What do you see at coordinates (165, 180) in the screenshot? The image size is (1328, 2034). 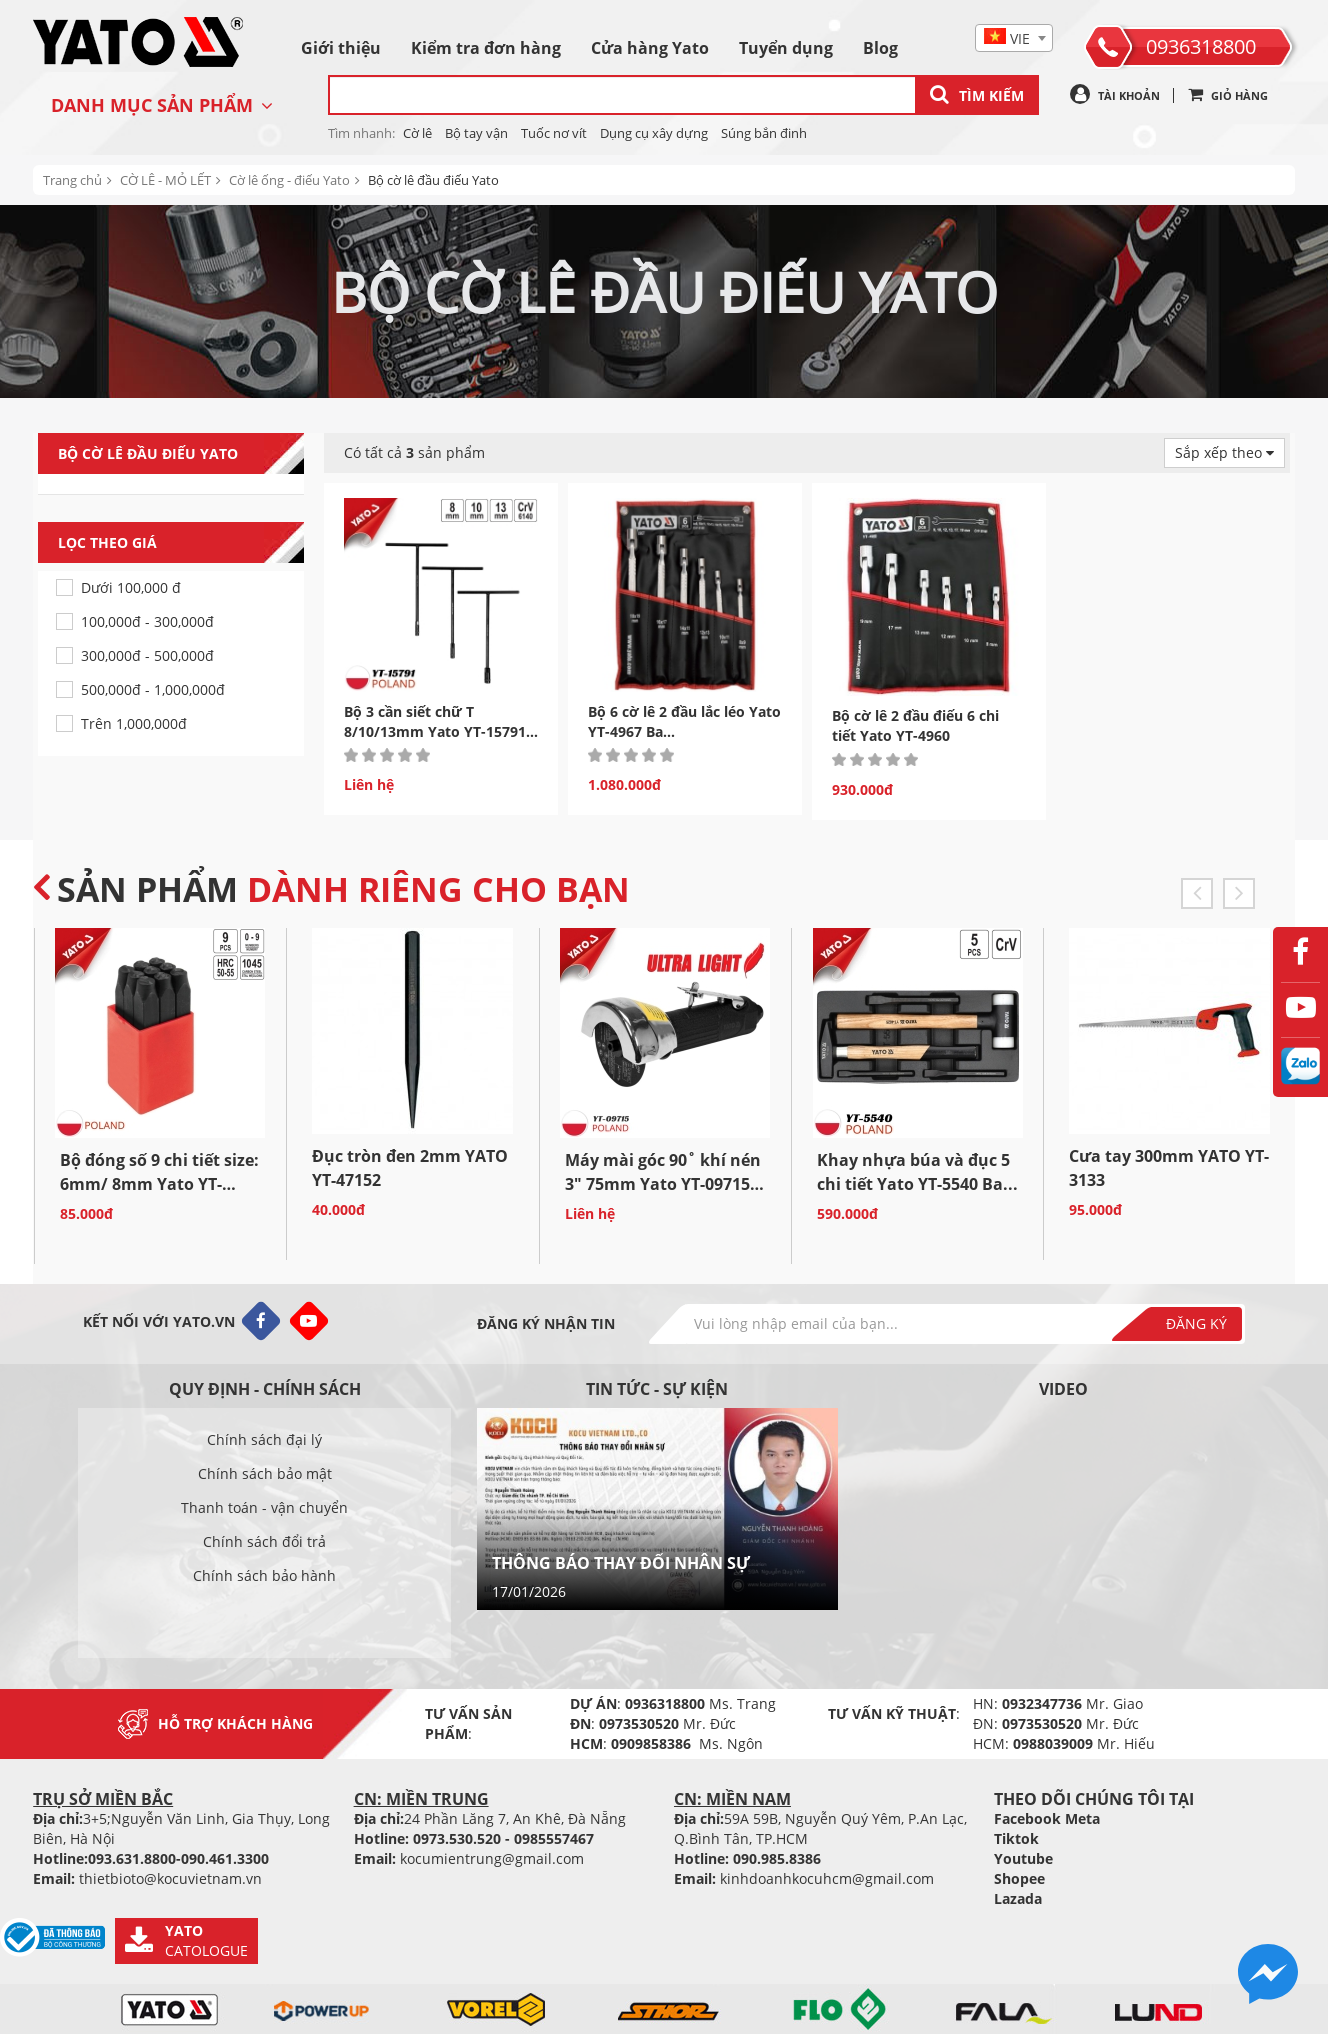 I see `CỜ LÊ - MỎ LẾT` at bounding box center [165, 180].